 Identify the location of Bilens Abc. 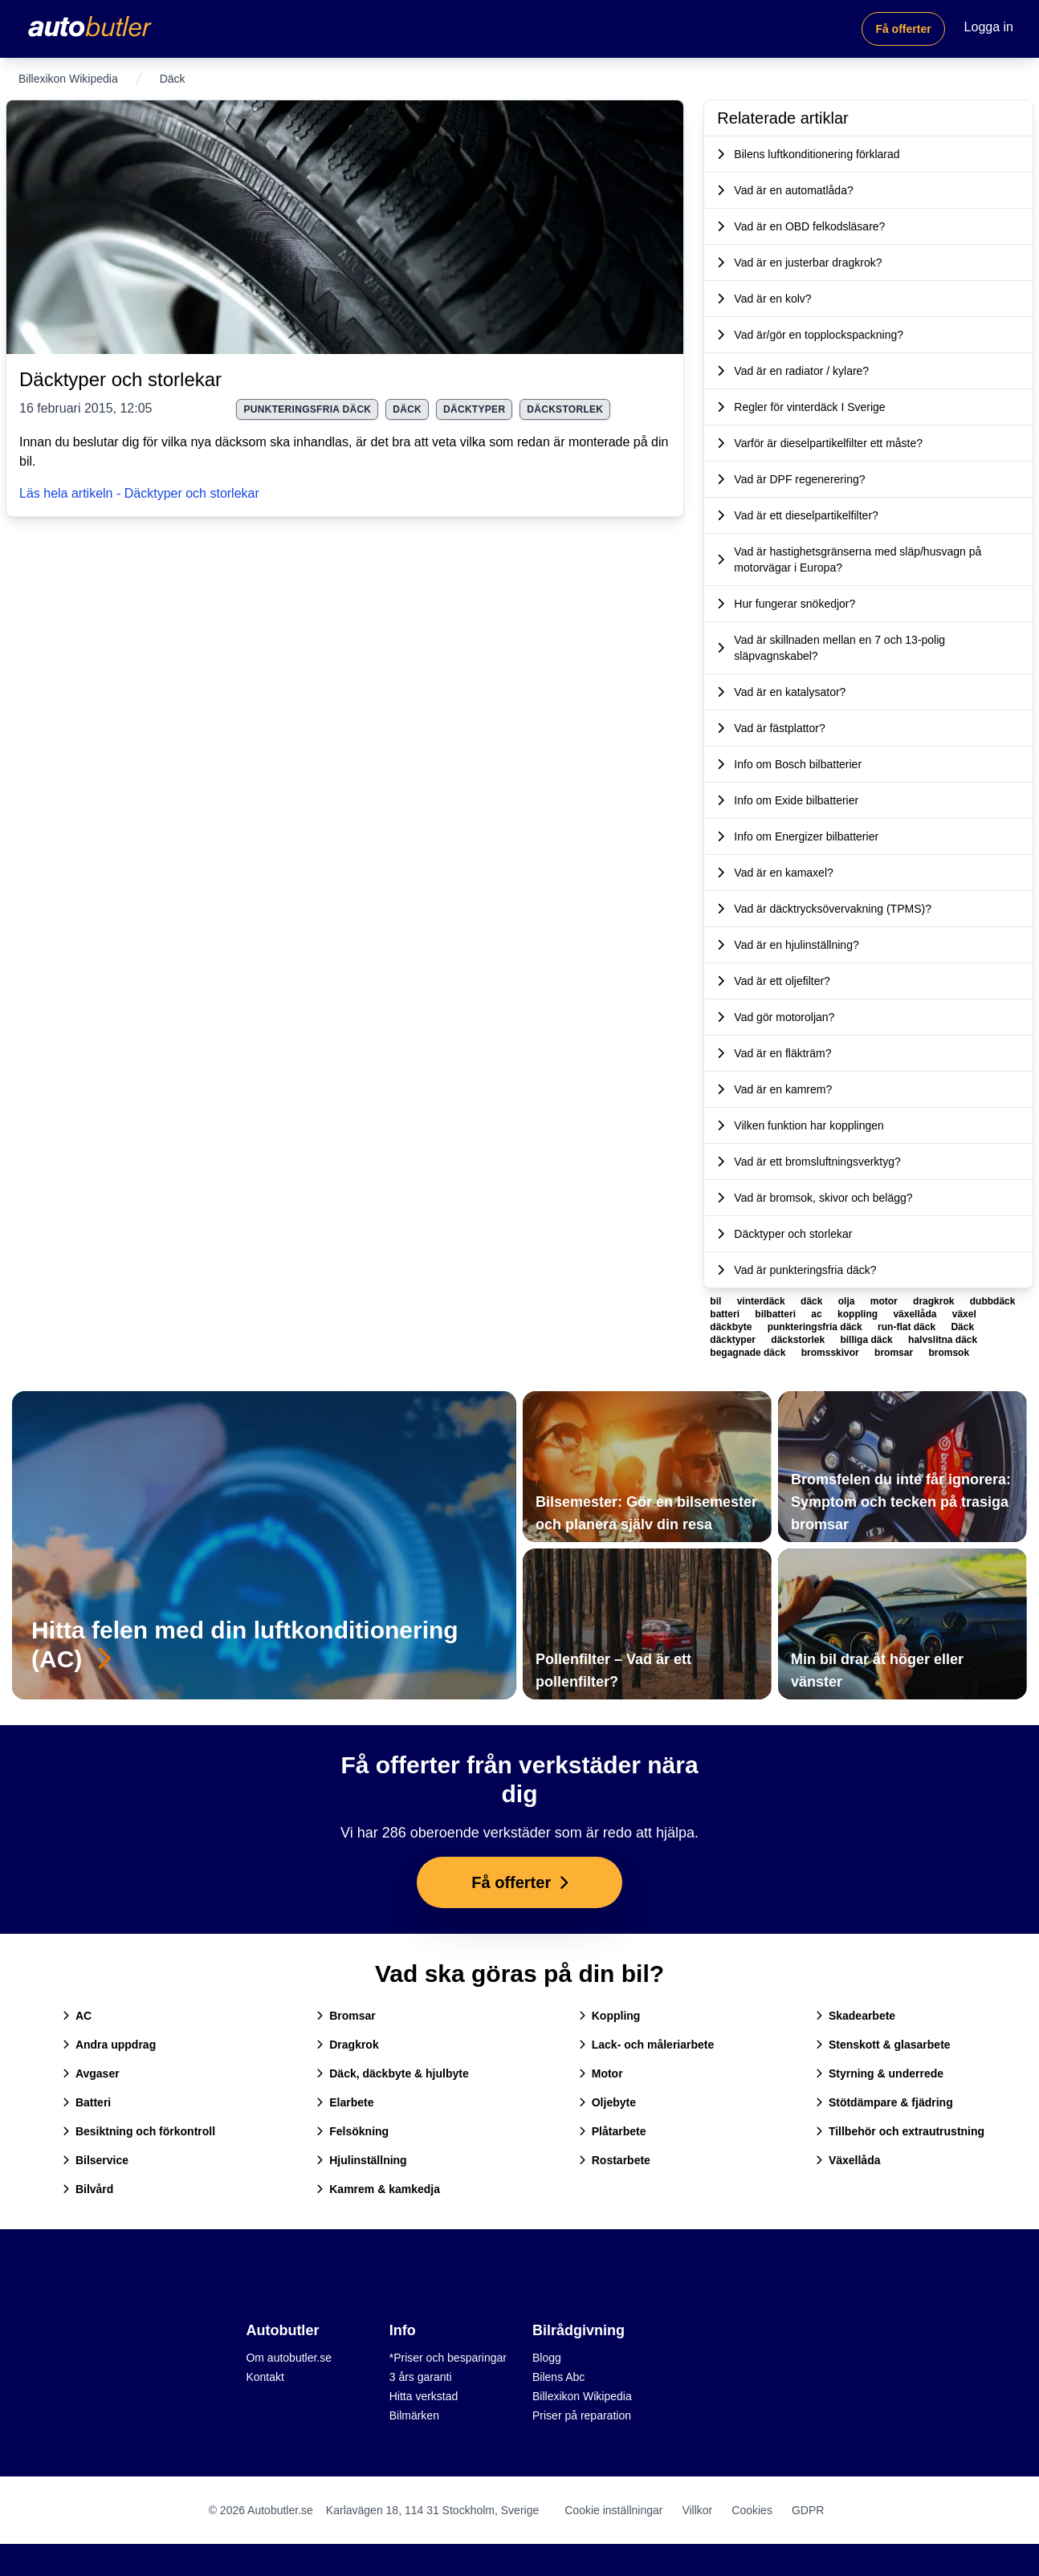
(558, 2376).